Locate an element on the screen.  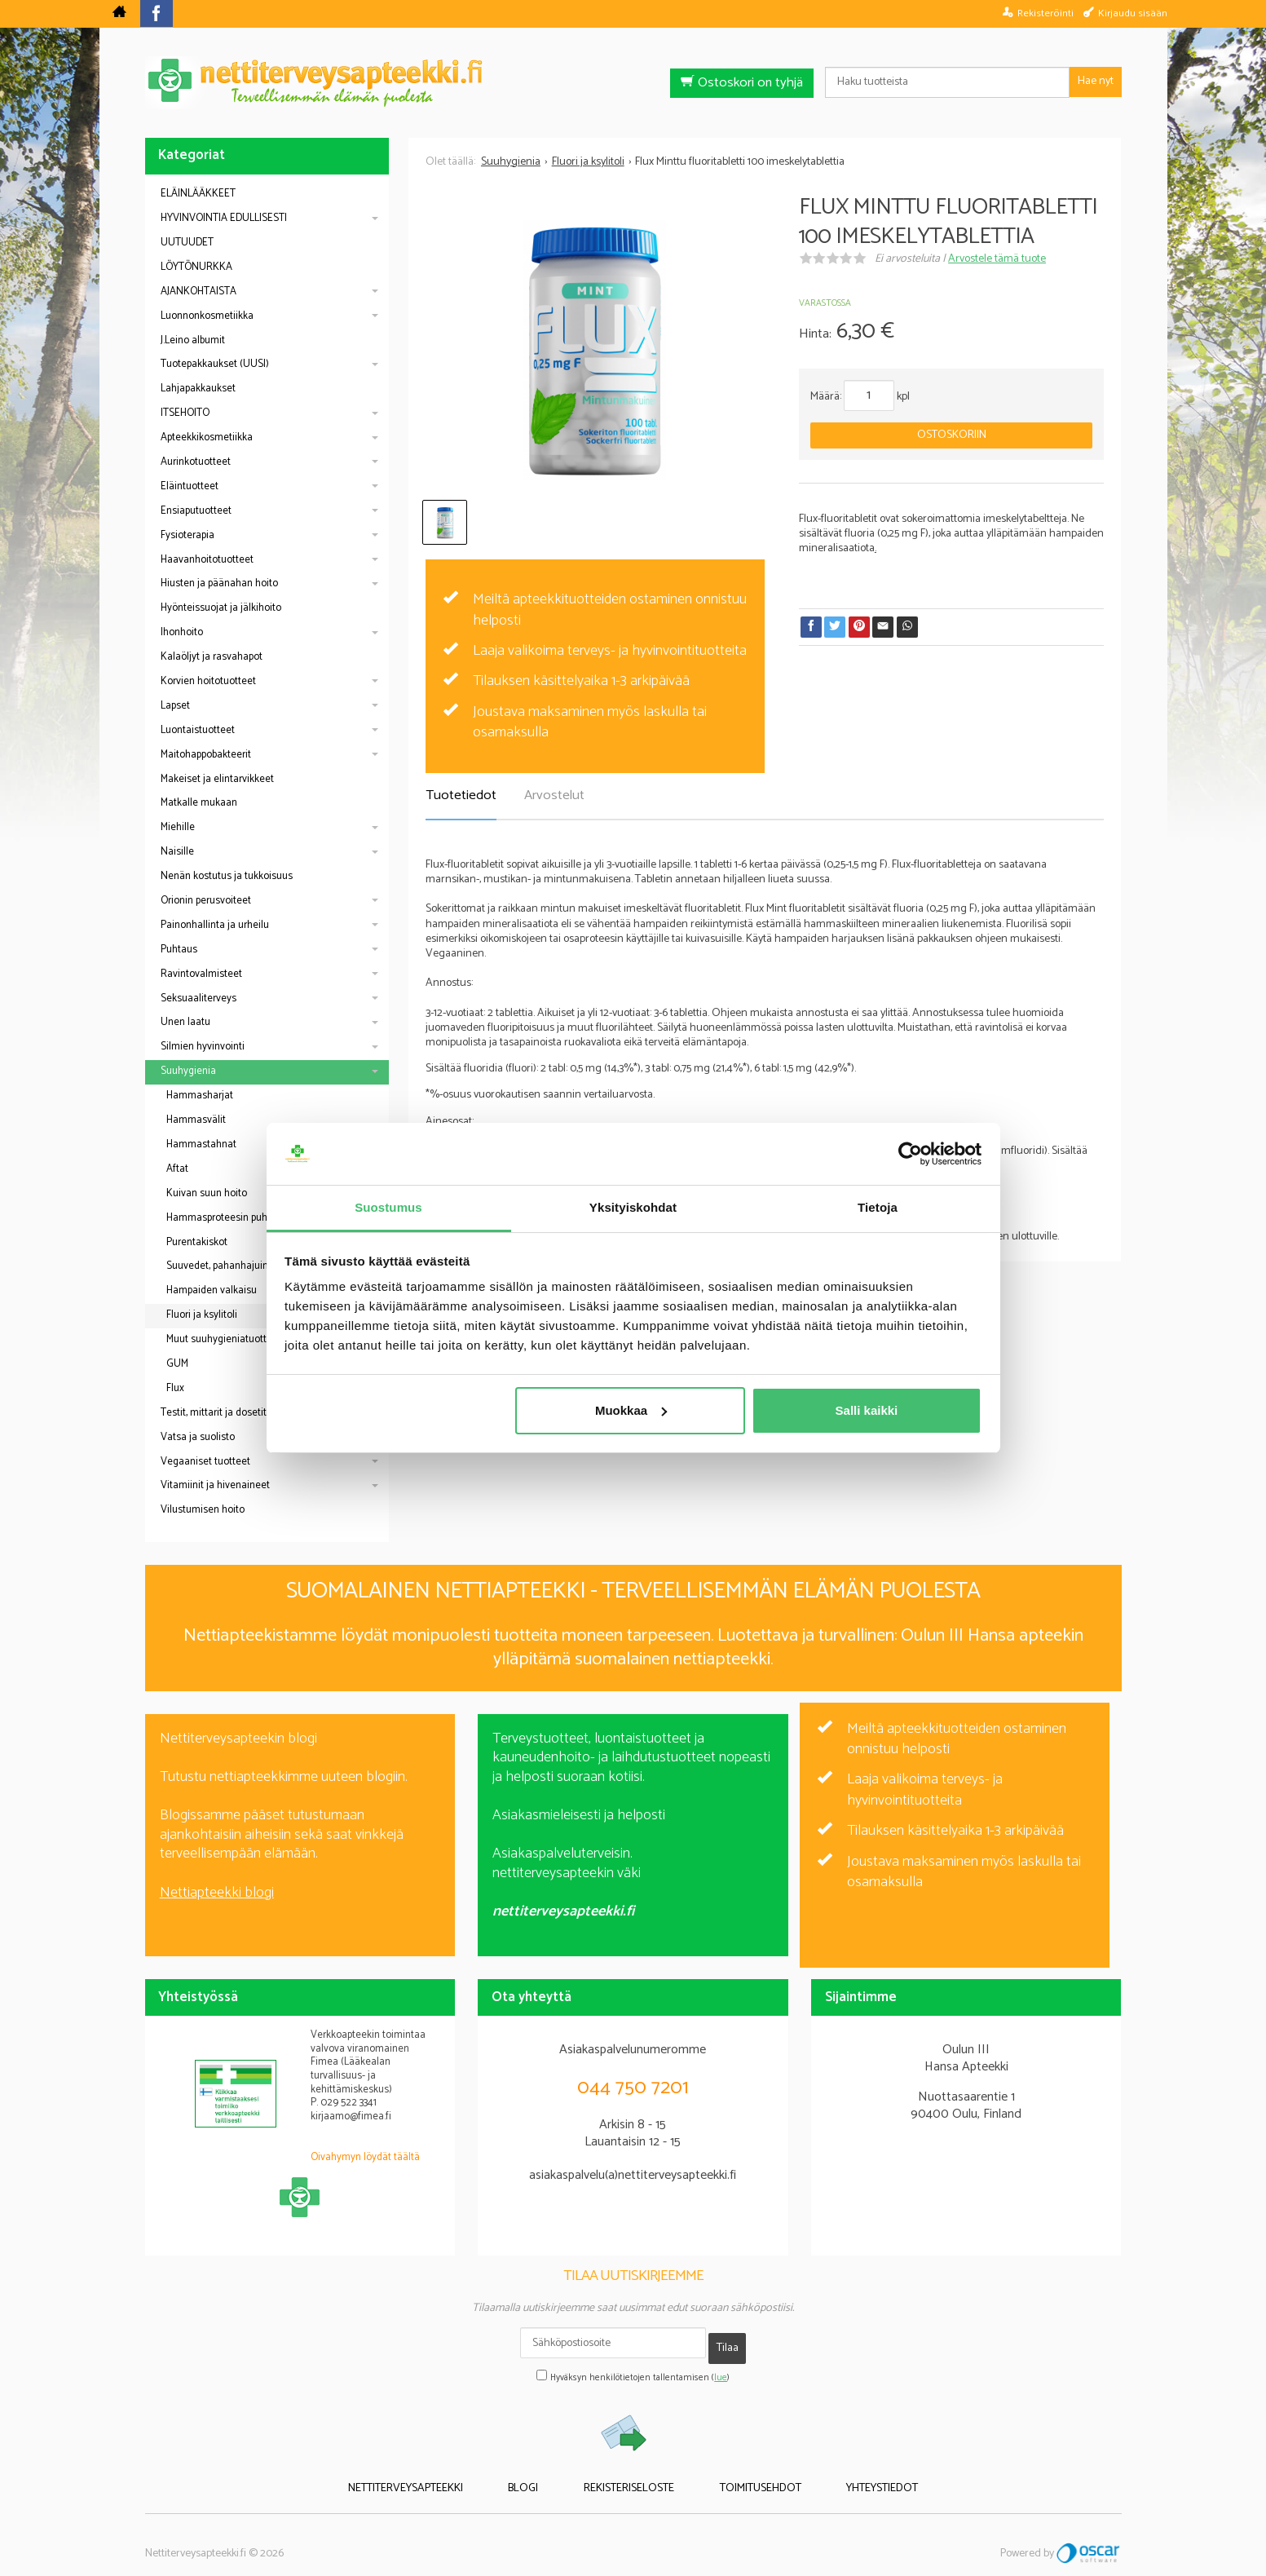
Vegaaniset tuotteet is located at coordinates (205, 1461).